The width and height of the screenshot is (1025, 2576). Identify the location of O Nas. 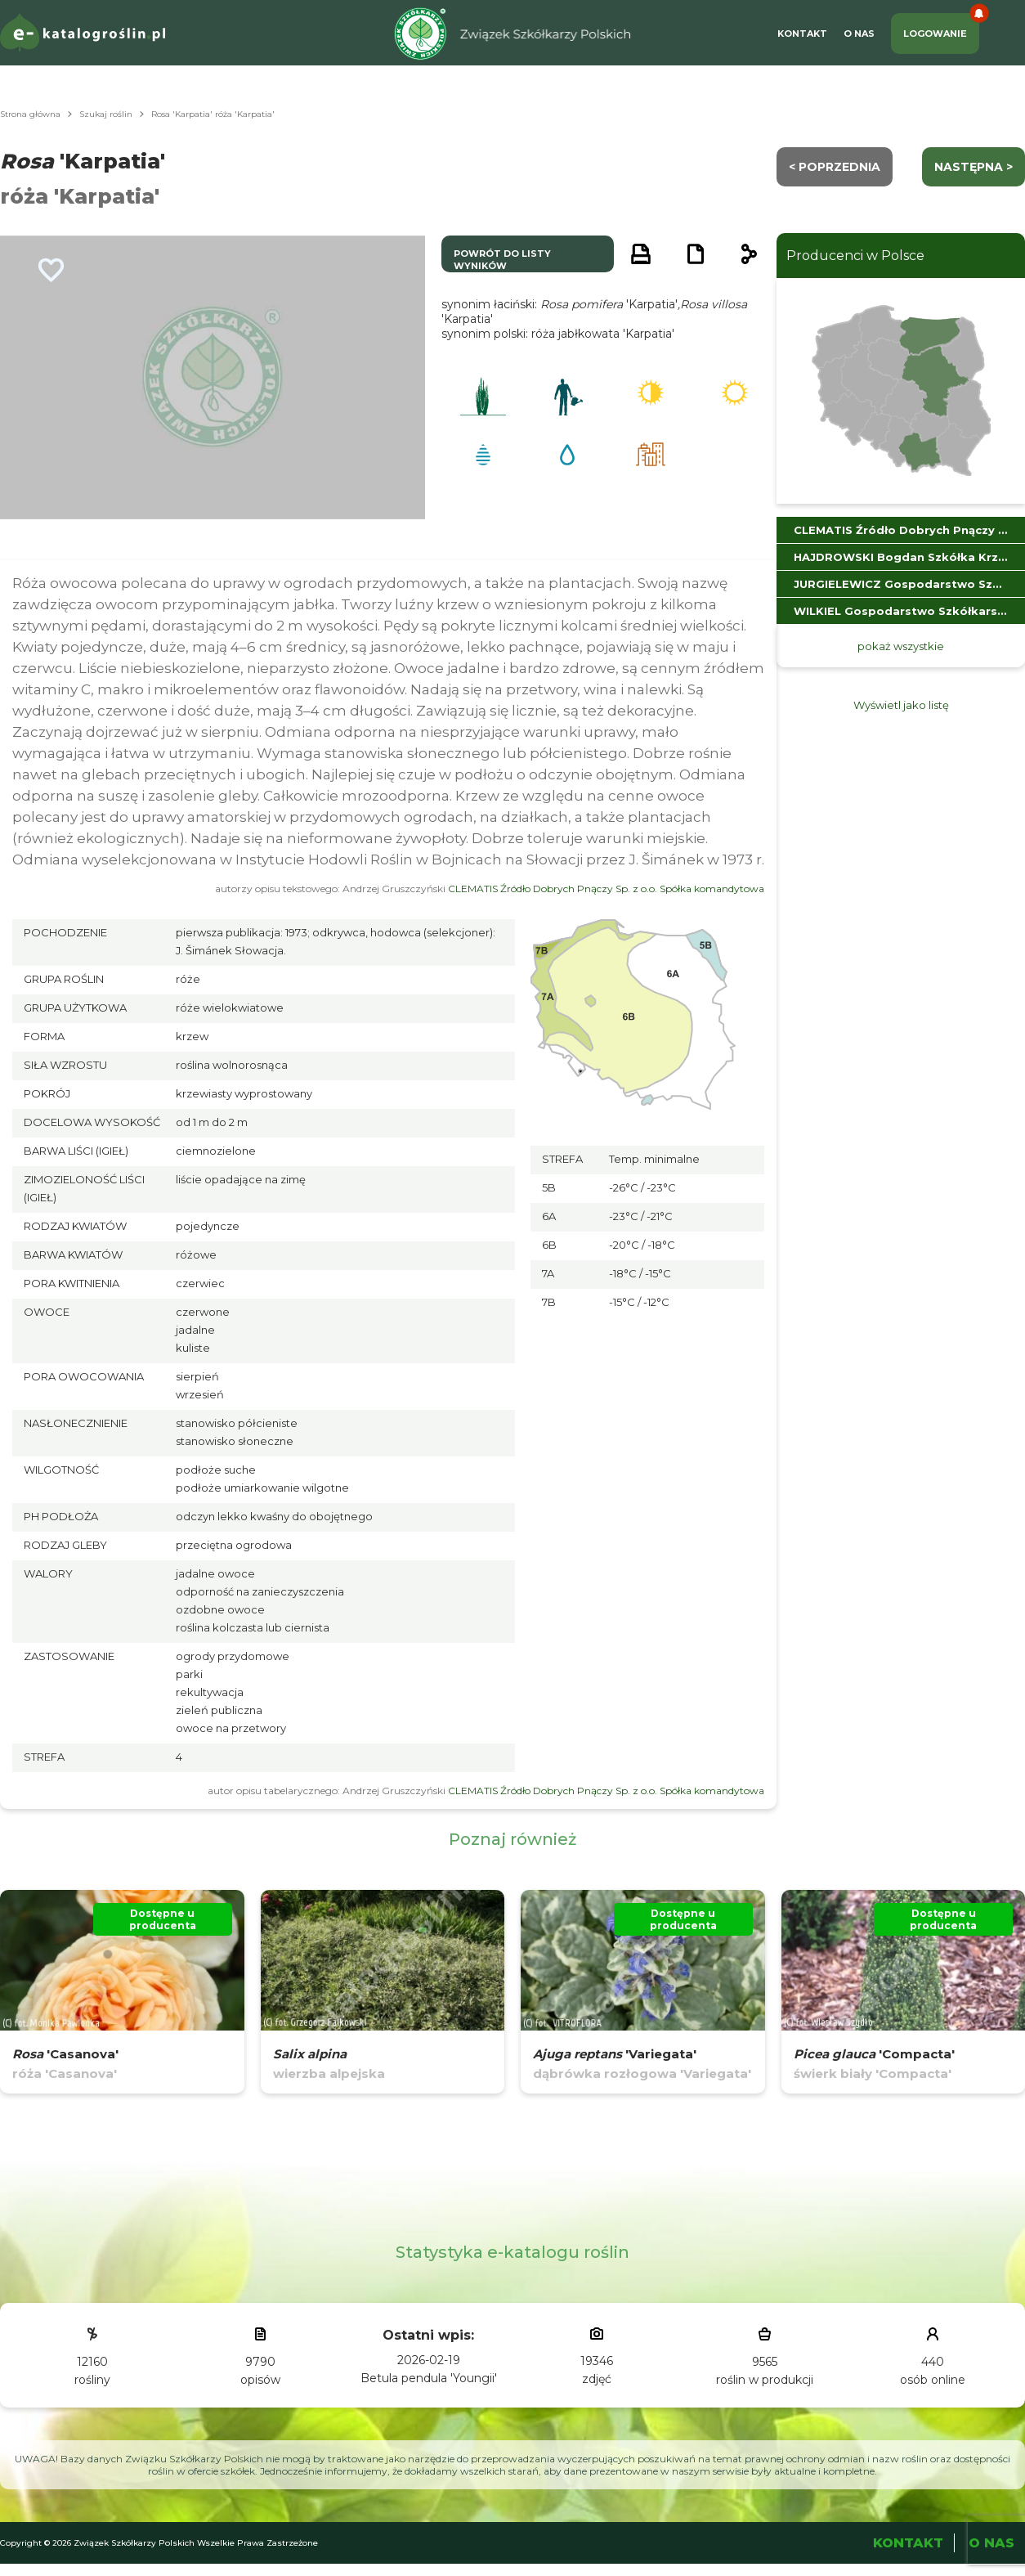
(859, 33).